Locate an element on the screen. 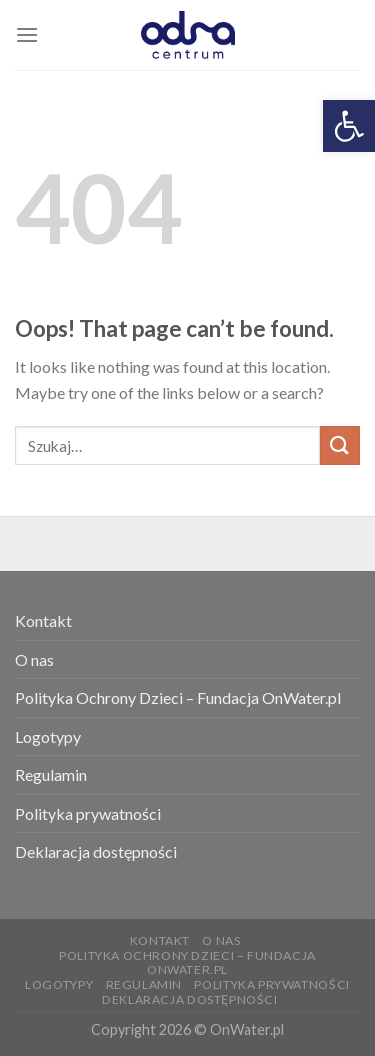  [Submit] is located at coordinates (340, 445).